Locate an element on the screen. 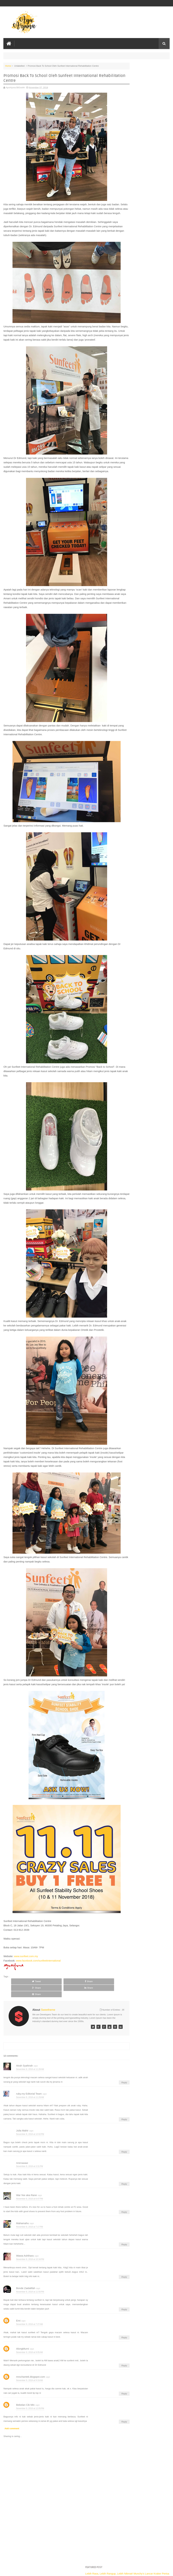 The width and height of the screenshot is (173, 2576). November 9, 2018 at 12:05 PM is located at coordinates (30, 2420).